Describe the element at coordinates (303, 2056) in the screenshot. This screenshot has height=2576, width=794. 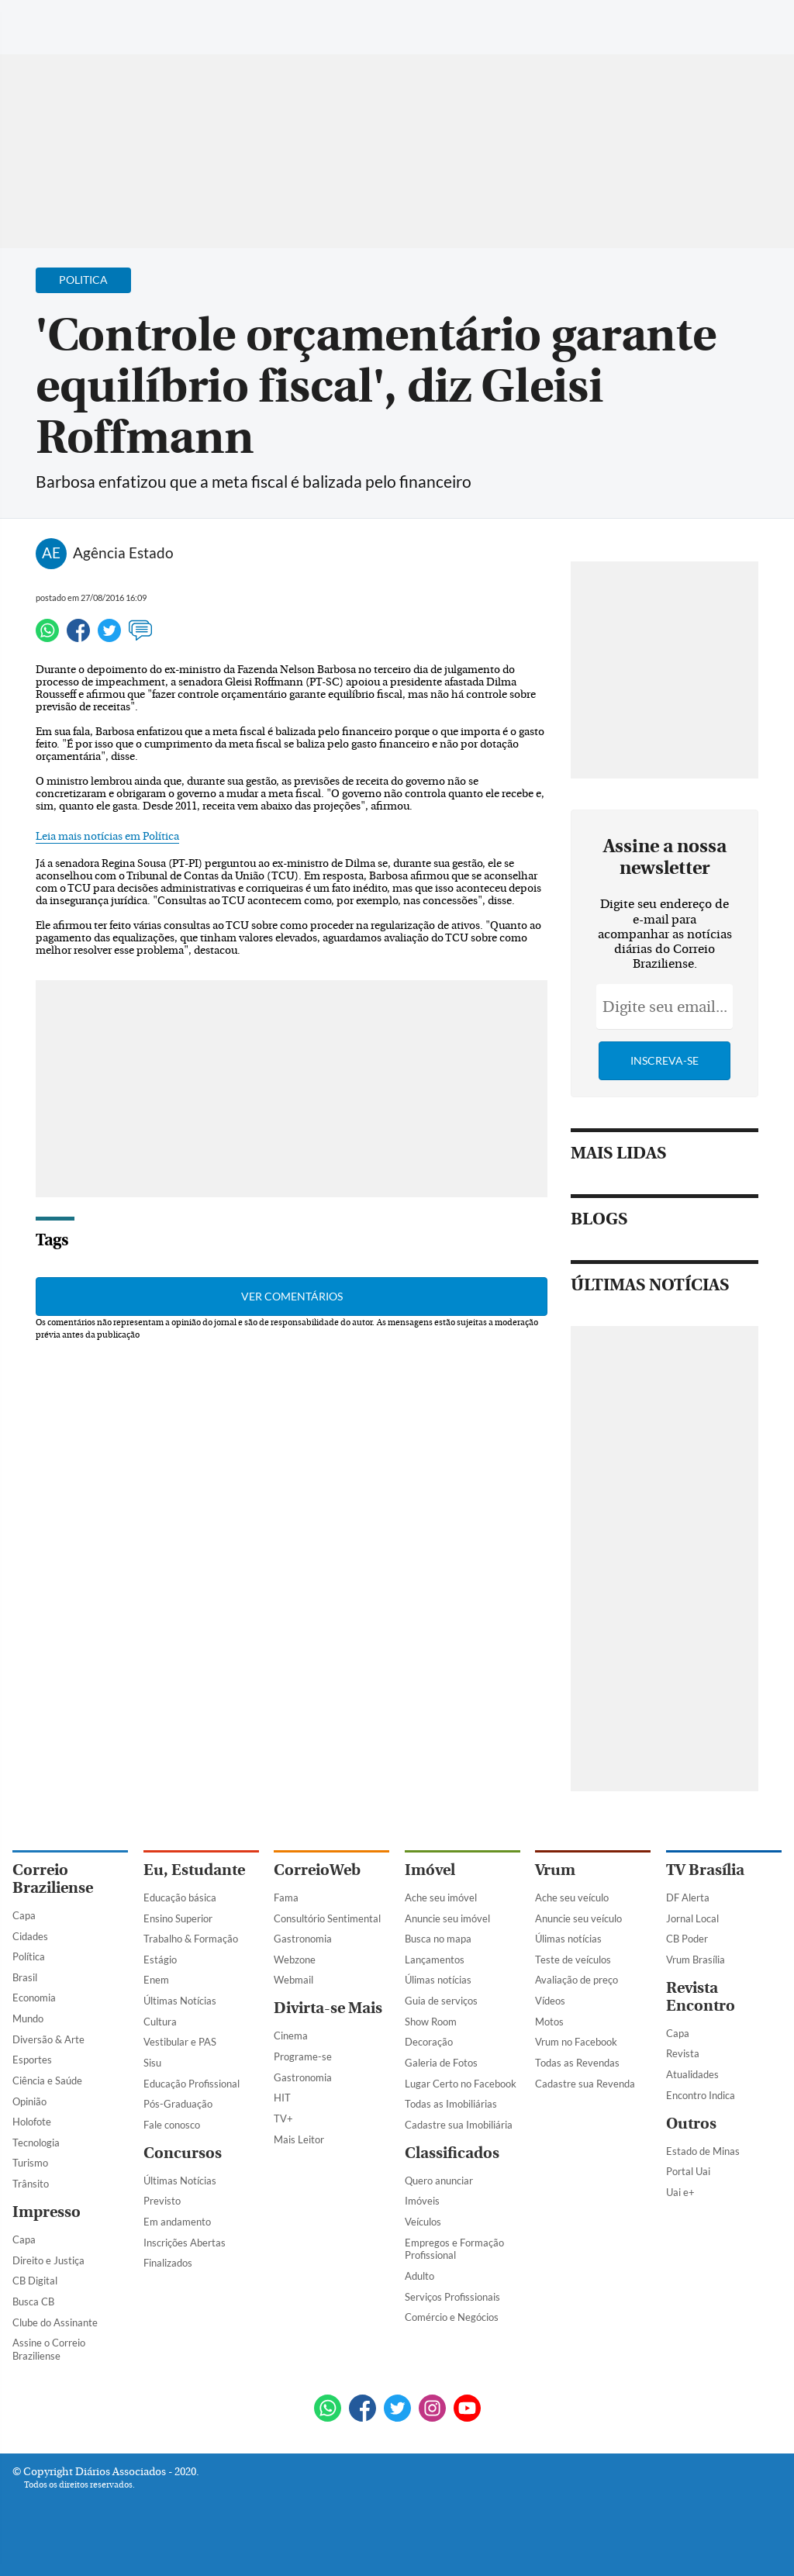
I see `Programe-se` at that location.